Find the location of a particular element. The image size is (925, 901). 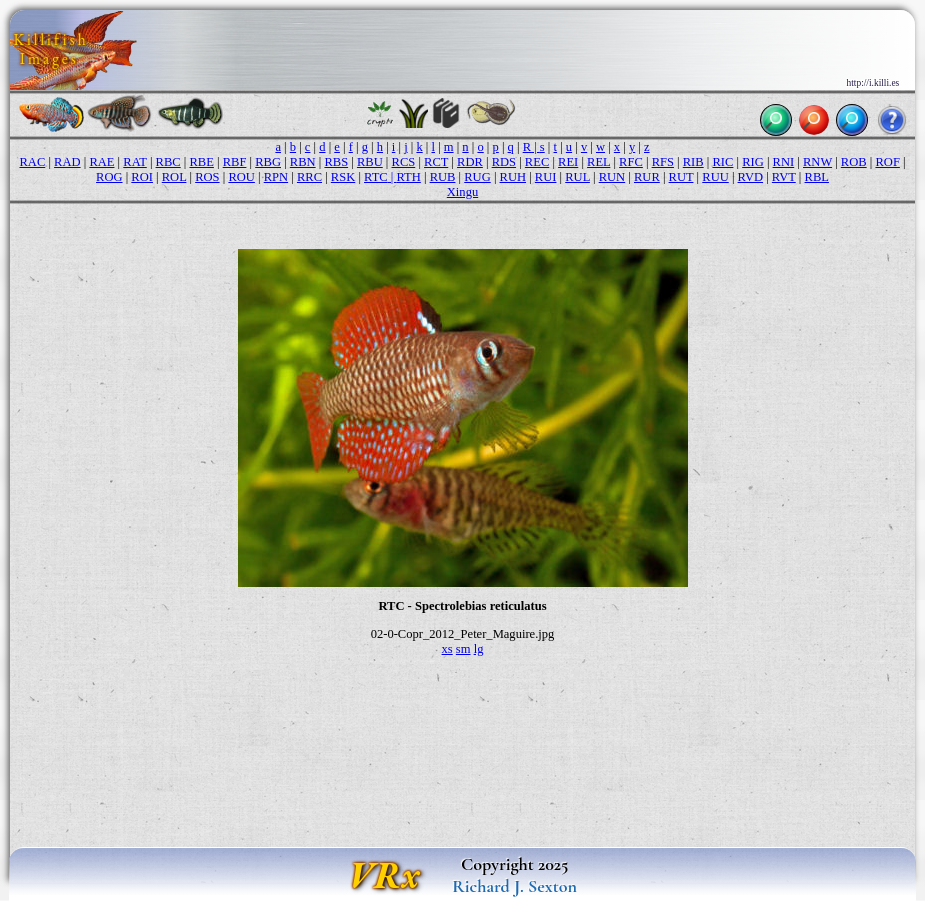

RBU is located at coordinates (370, 162).